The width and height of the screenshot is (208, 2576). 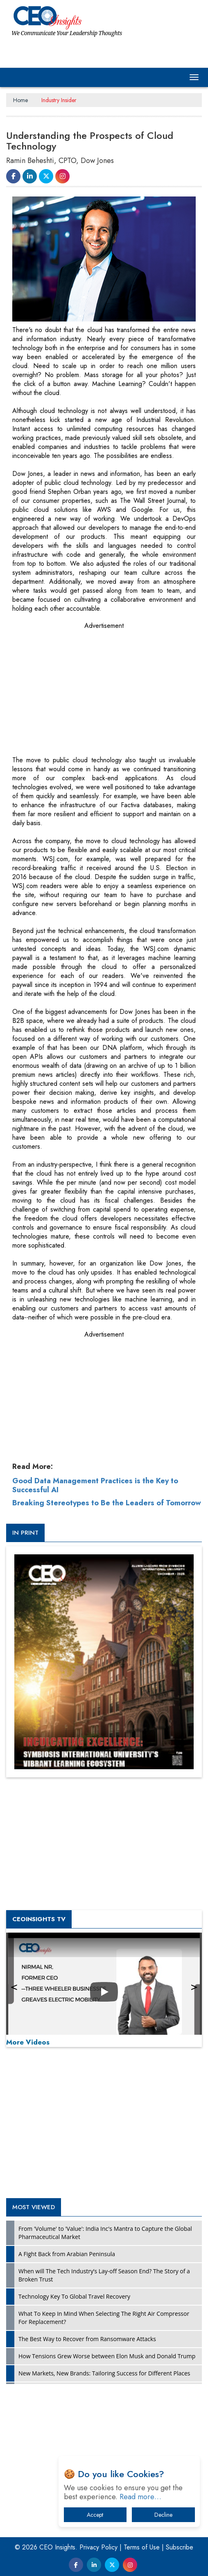 What do you see at coordinates (95, 1485) in the screenshot?
I see `Good Data Management Practices is the Key to Successful AI` at bounding box center [95, 1485].